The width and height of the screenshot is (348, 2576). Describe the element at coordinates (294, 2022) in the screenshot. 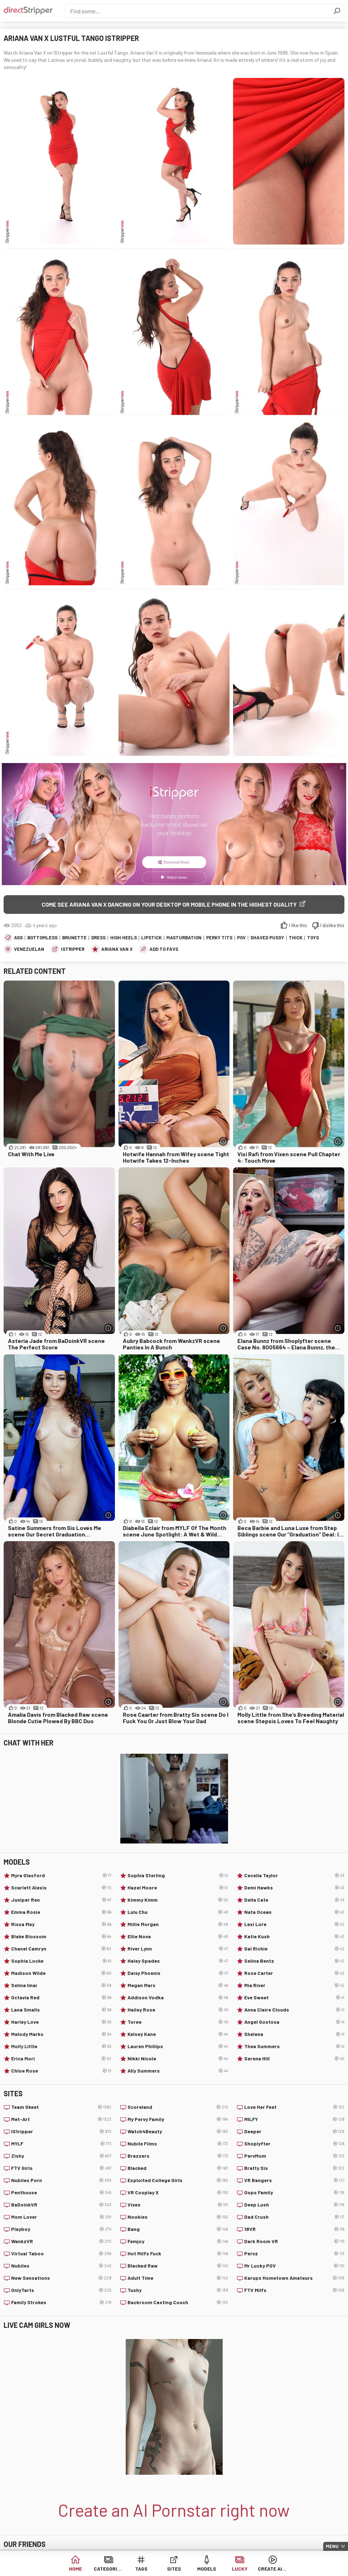

I see `Angel Gostosa` at that location.